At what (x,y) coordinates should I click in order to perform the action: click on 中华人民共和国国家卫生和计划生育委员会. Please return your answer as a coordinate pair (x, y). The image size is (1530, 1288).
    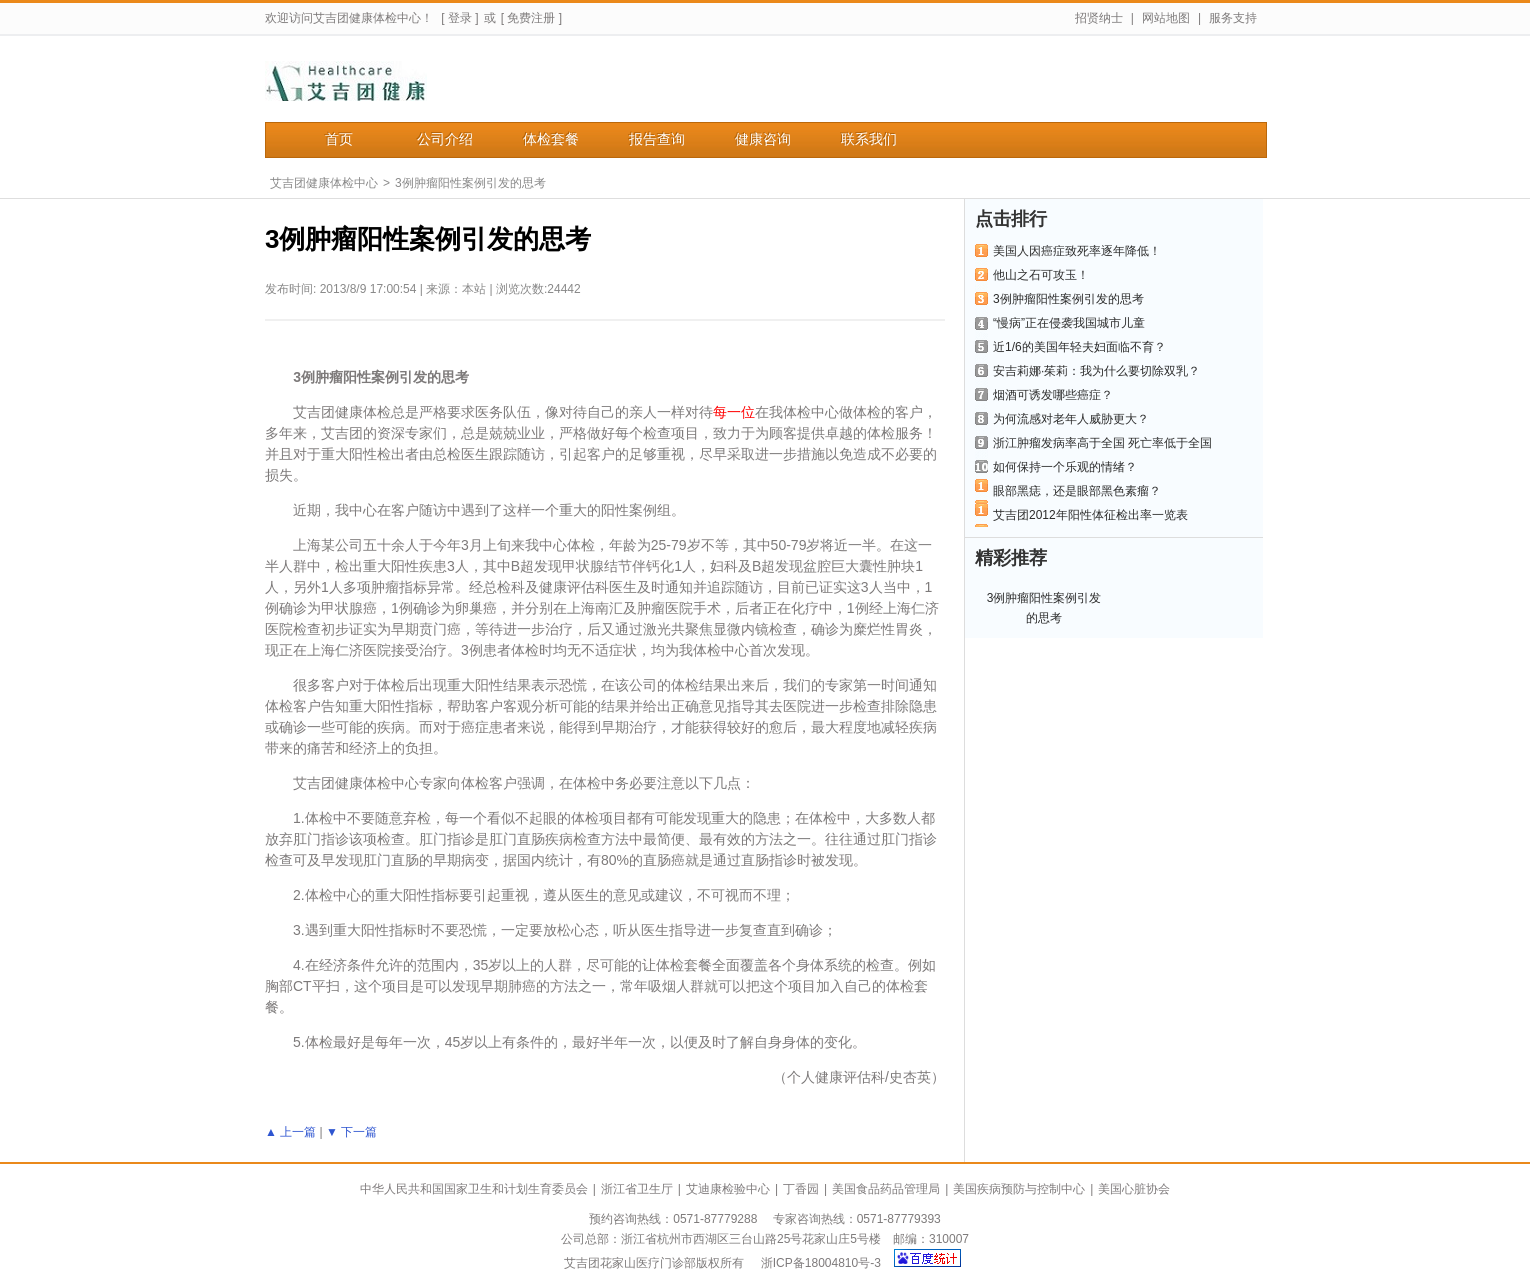
    Looking at the image, I should click on (474, 1189).